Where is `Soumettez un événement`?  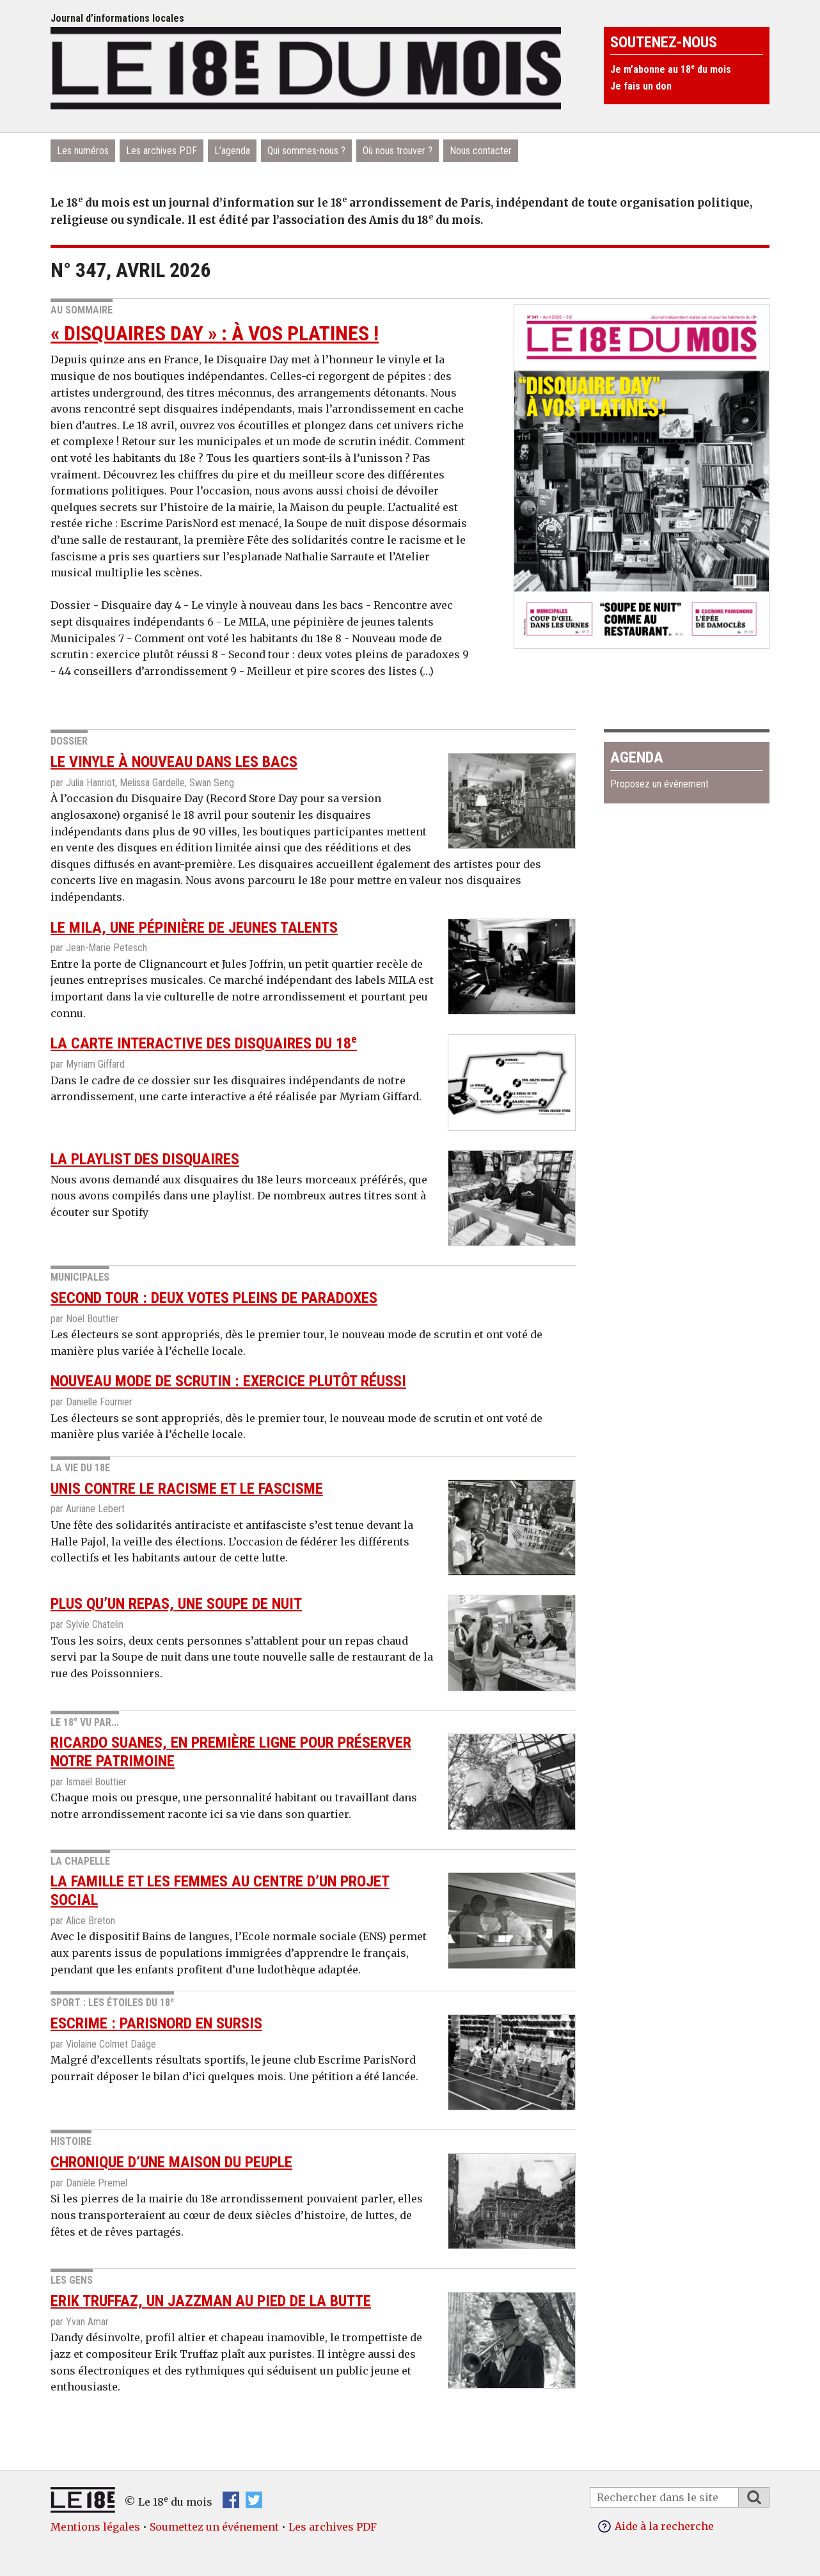
Soumettez un événement is located at coordinates (214, 2526).